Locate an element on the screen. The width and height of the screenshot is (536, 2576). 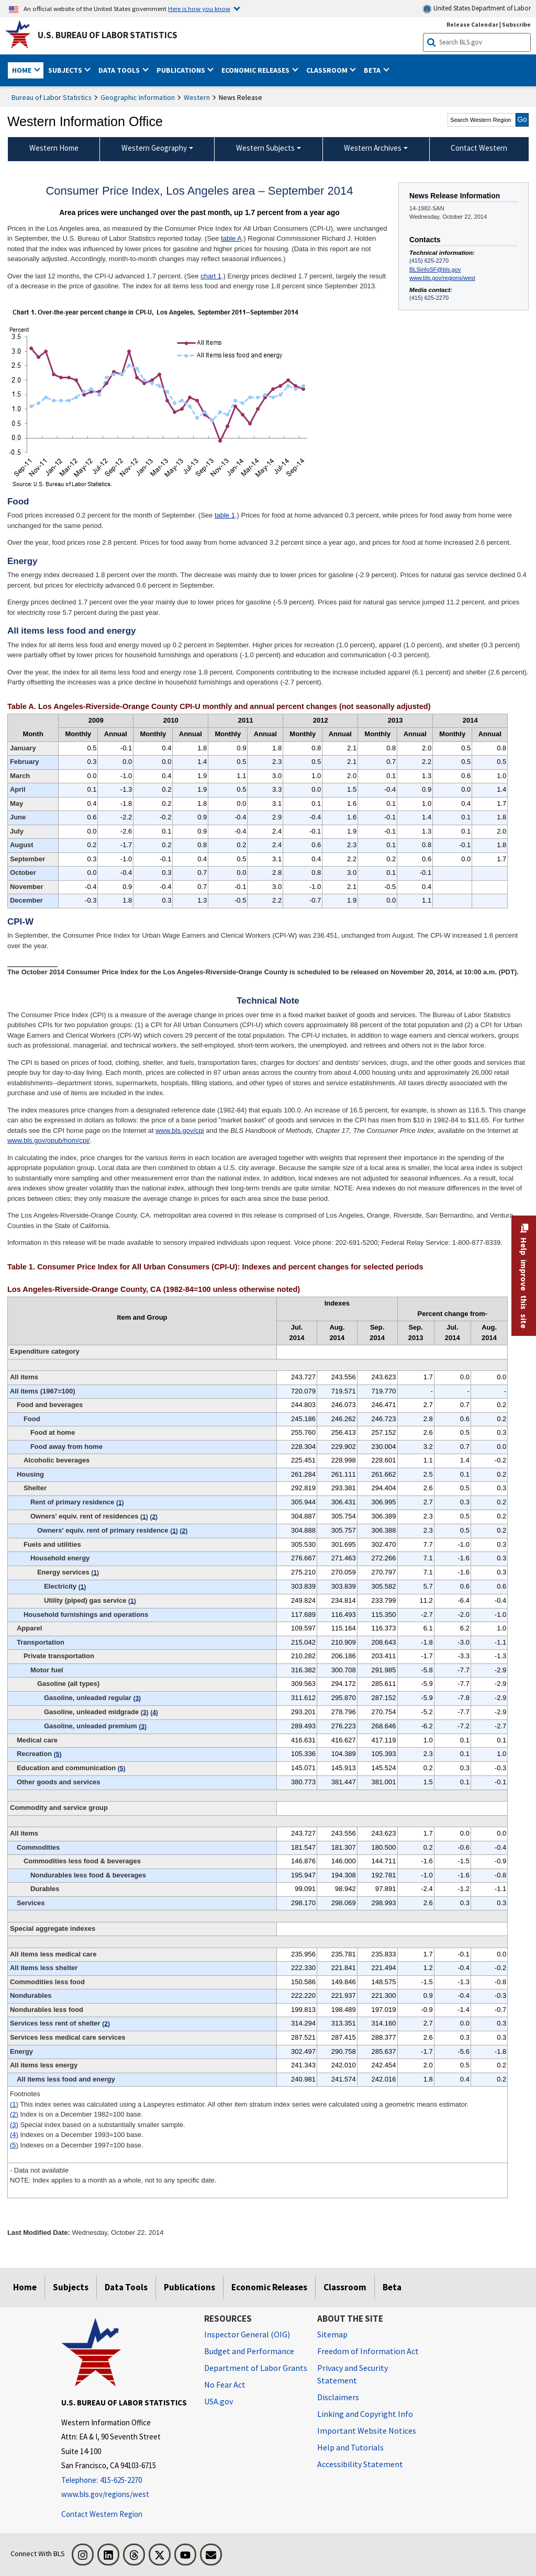
Subscribe [Subscribe to BLS E-mail Updates] is located at coordinates (516, 24).